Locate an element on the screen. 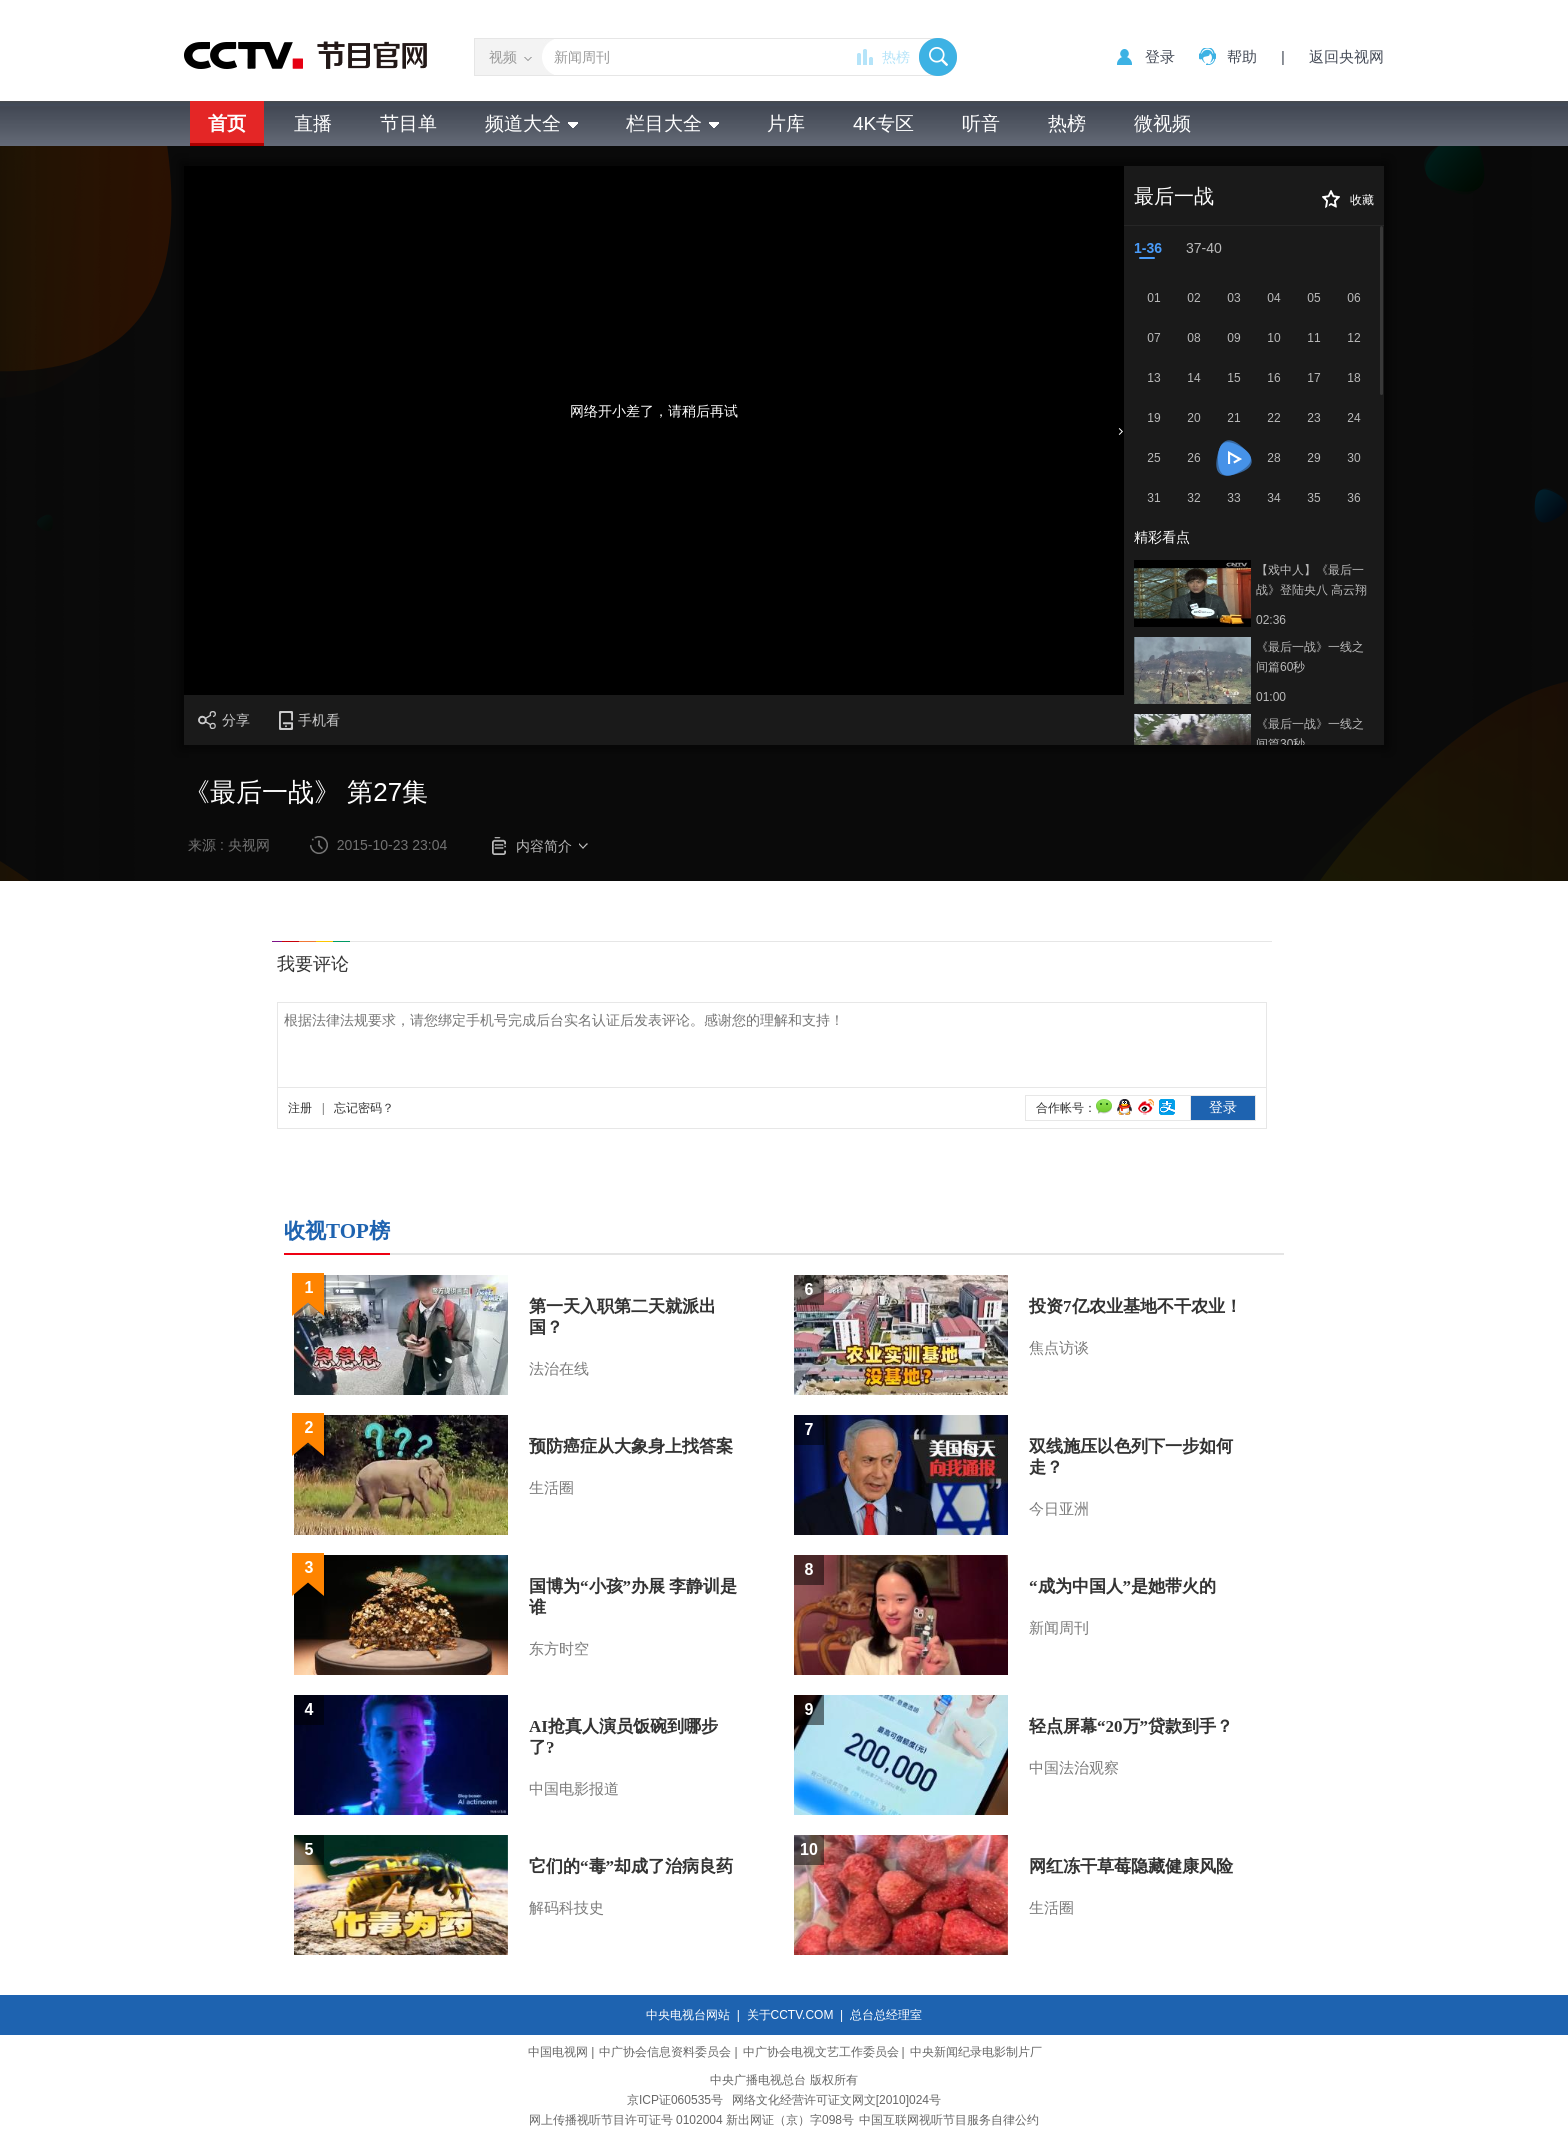 The image size is (1568, 2153). 30 is located at coordinates (1353, 458).